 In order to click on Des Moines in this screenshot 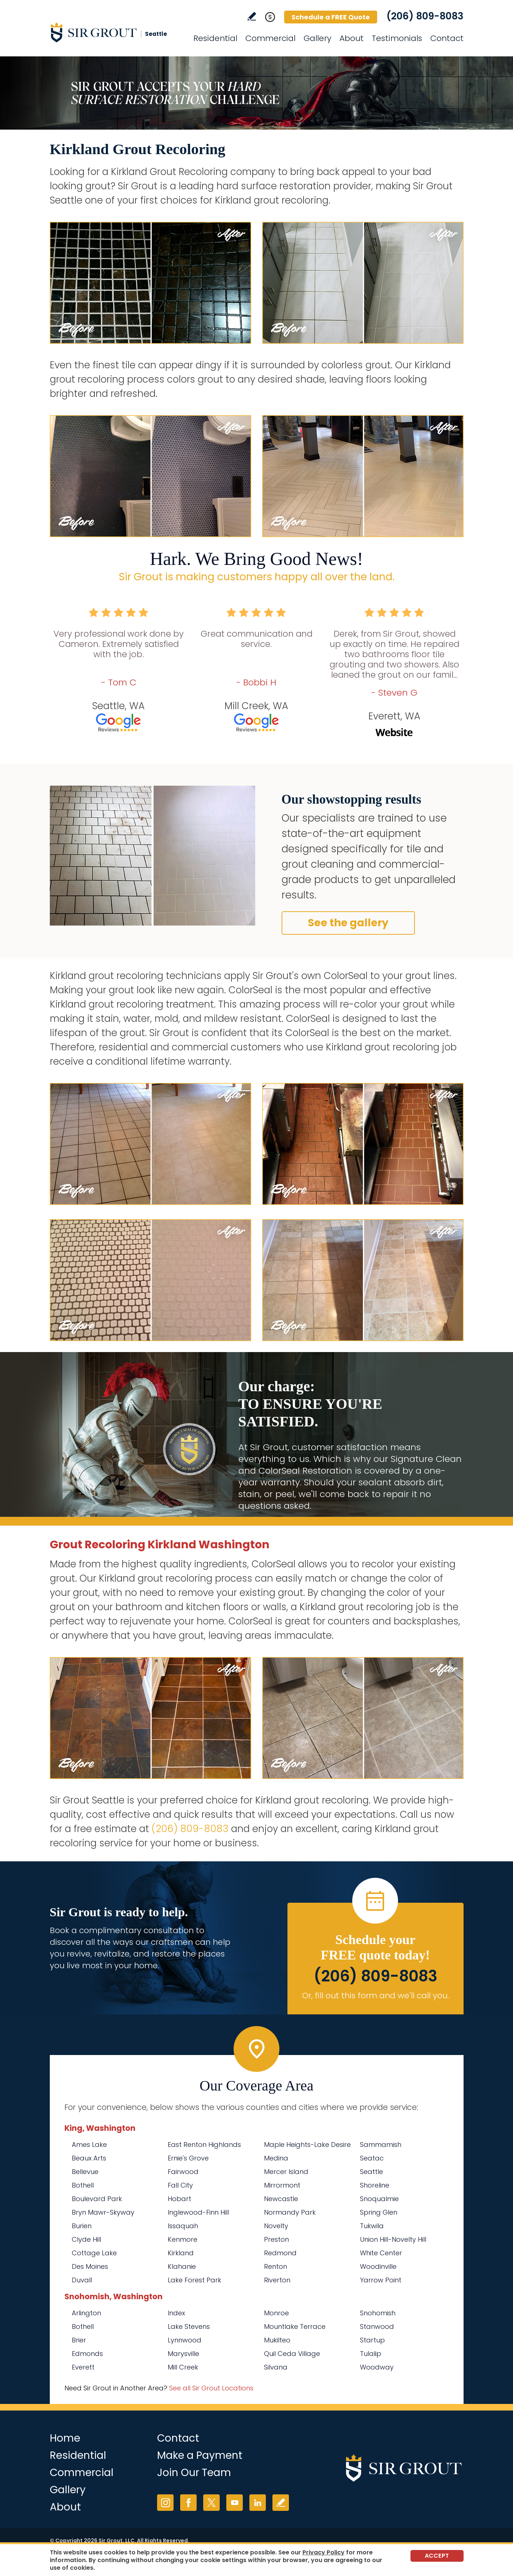, I will do `click(90, 2266)`.